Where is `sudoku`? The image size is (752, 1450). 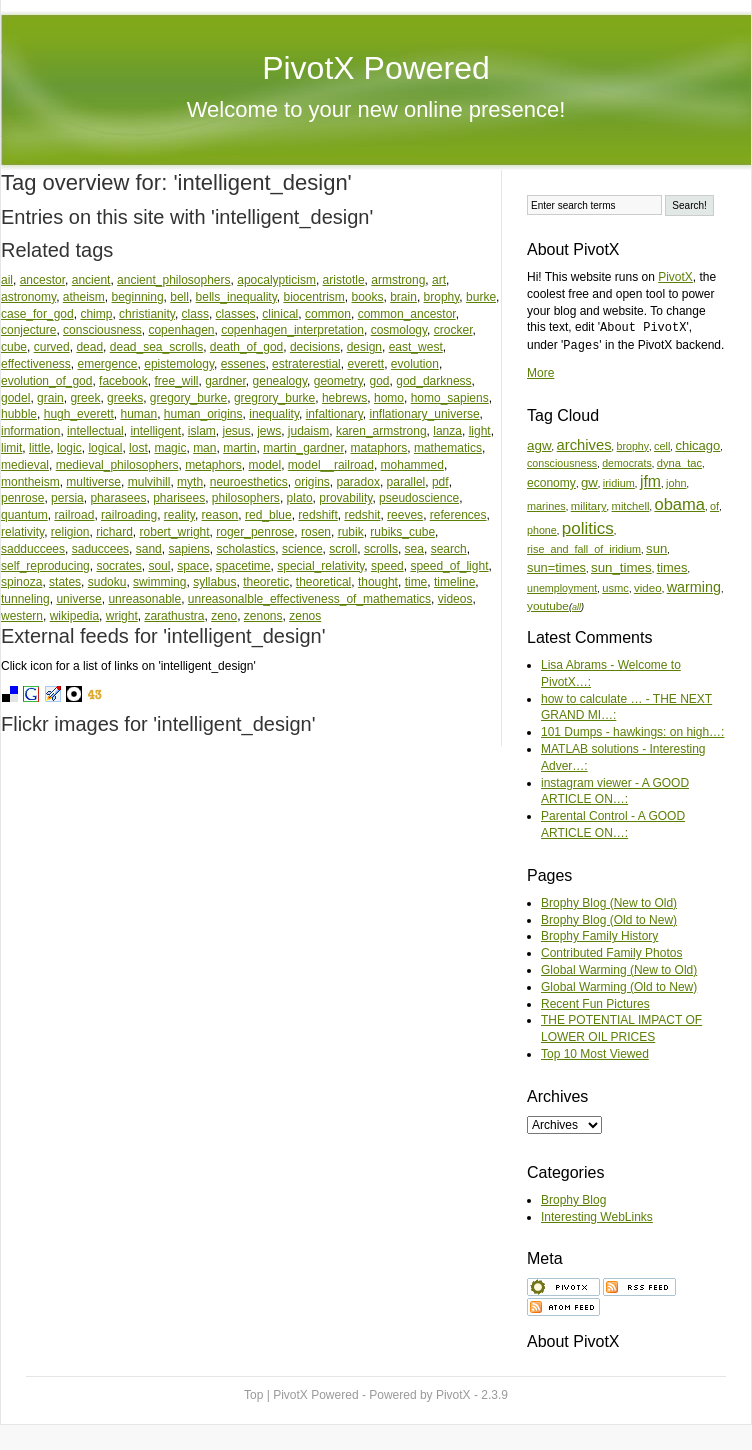
sudoku is located at coordinates (107, 582).